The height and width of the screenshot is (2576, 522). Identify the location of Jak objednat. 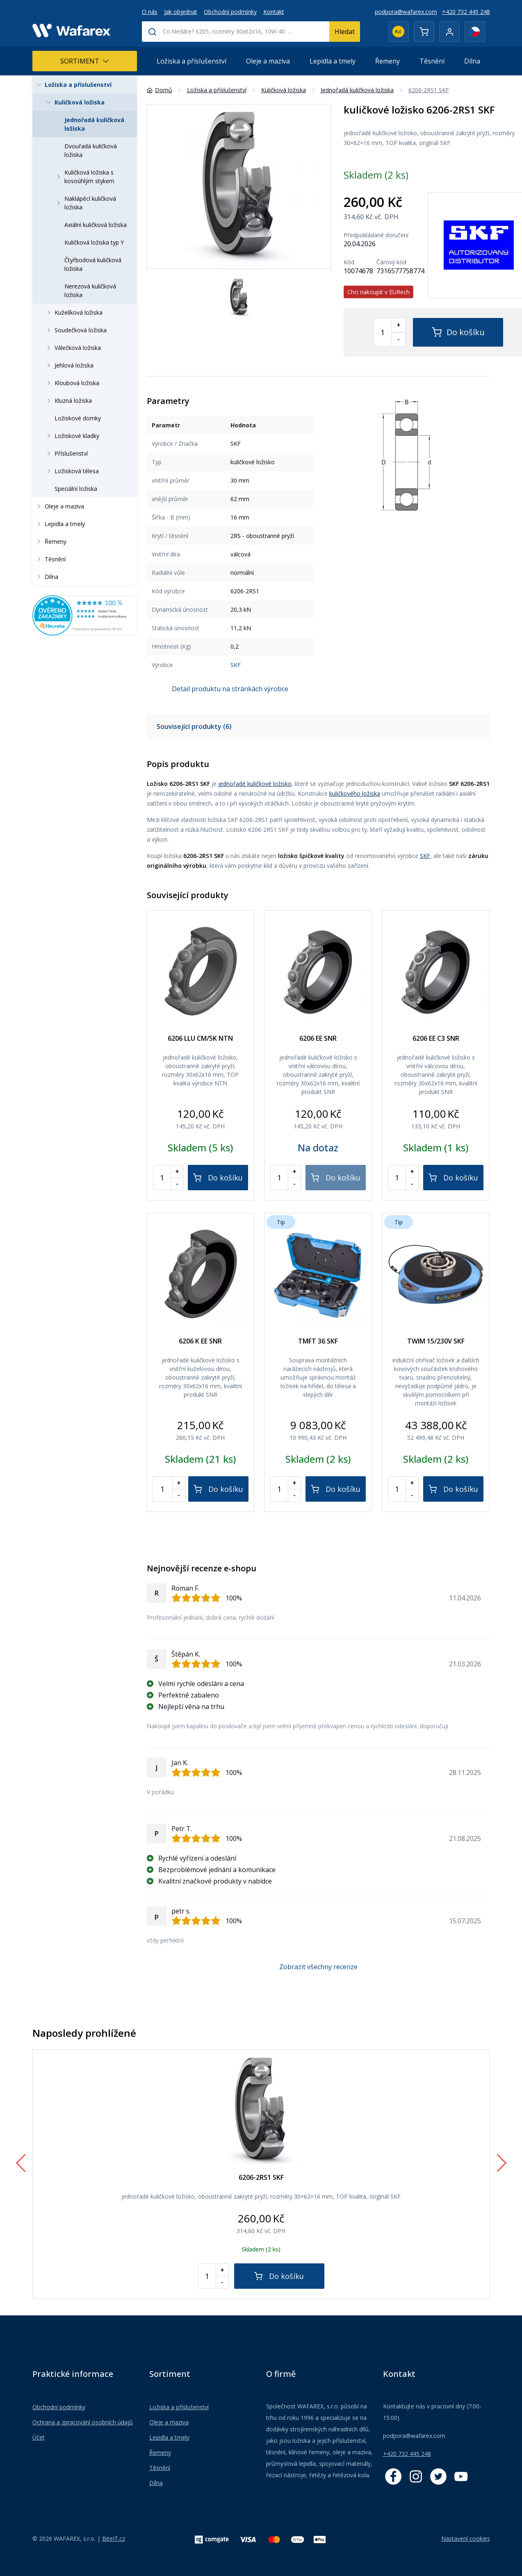
(180, 12).